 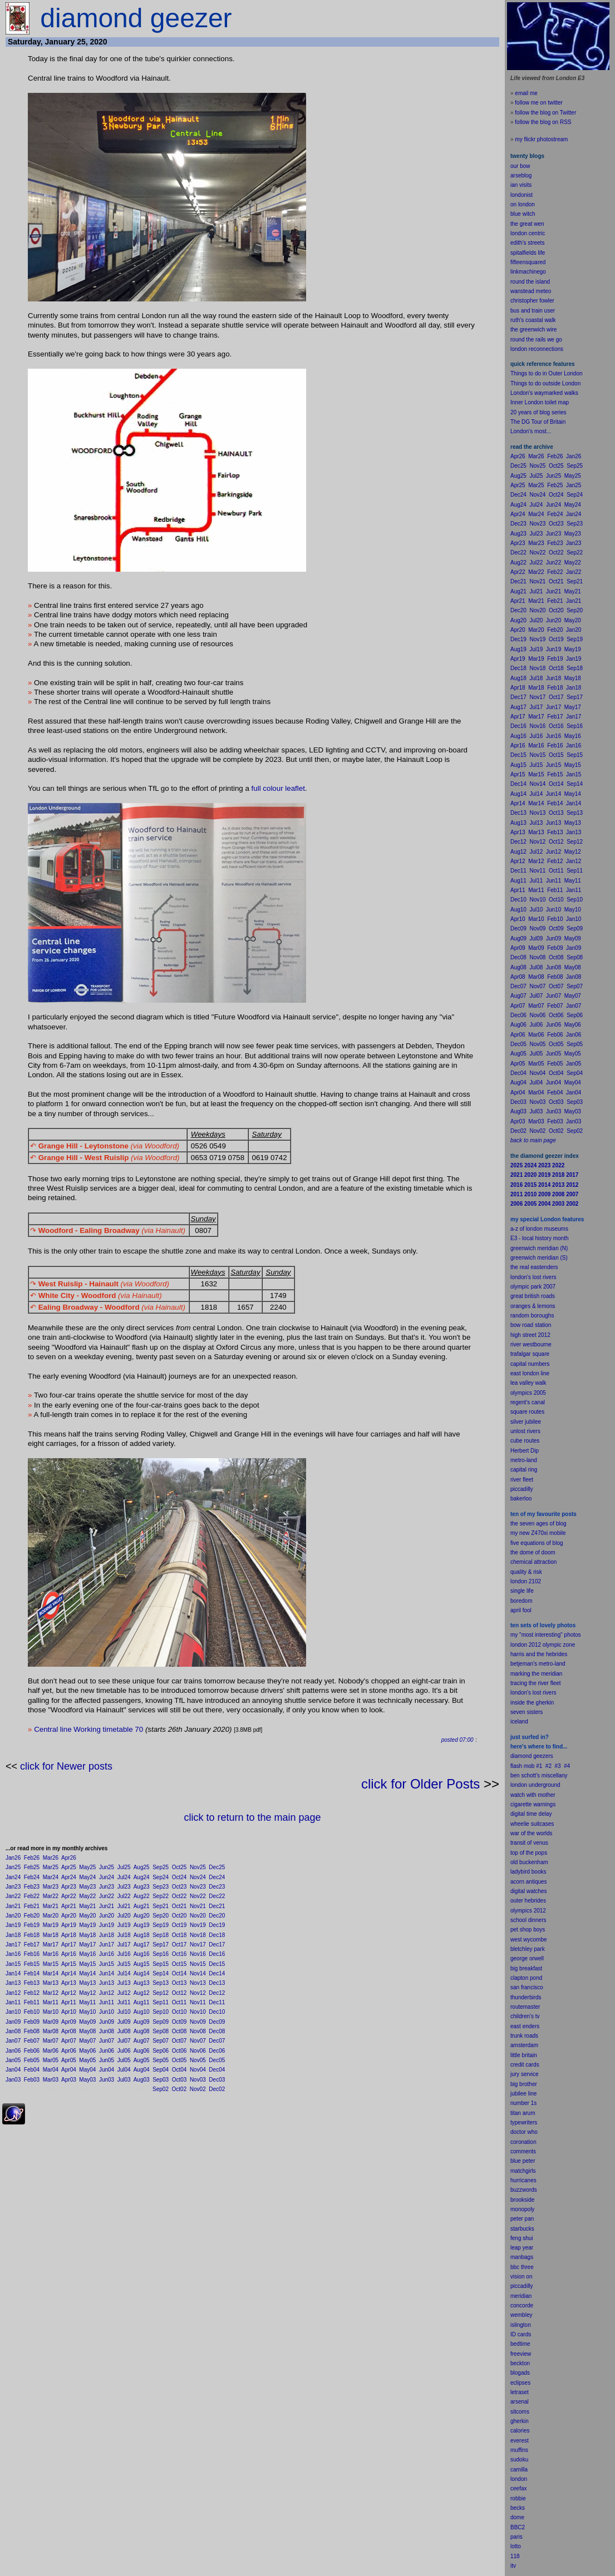 I want to click on Jul07, so click(x=124, y=2041).